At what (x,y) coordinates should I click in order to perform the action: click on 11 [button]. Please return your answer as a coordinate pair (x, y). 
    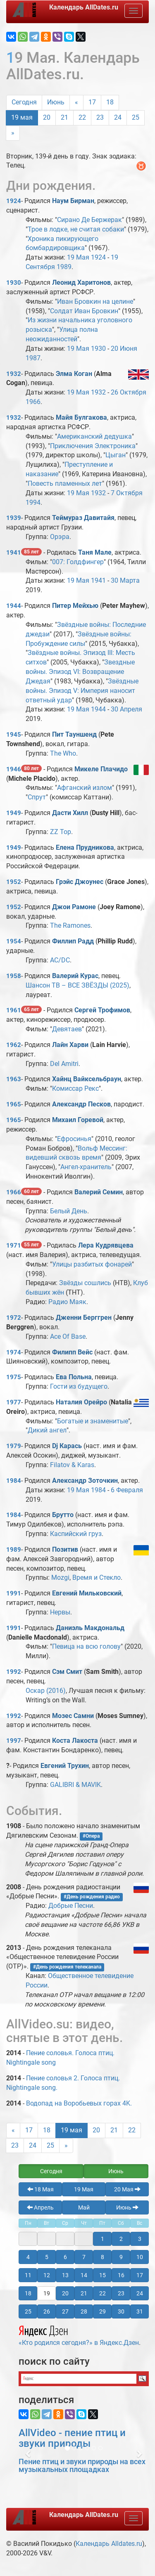
    Looking at the image, I should click on (28, 2275).